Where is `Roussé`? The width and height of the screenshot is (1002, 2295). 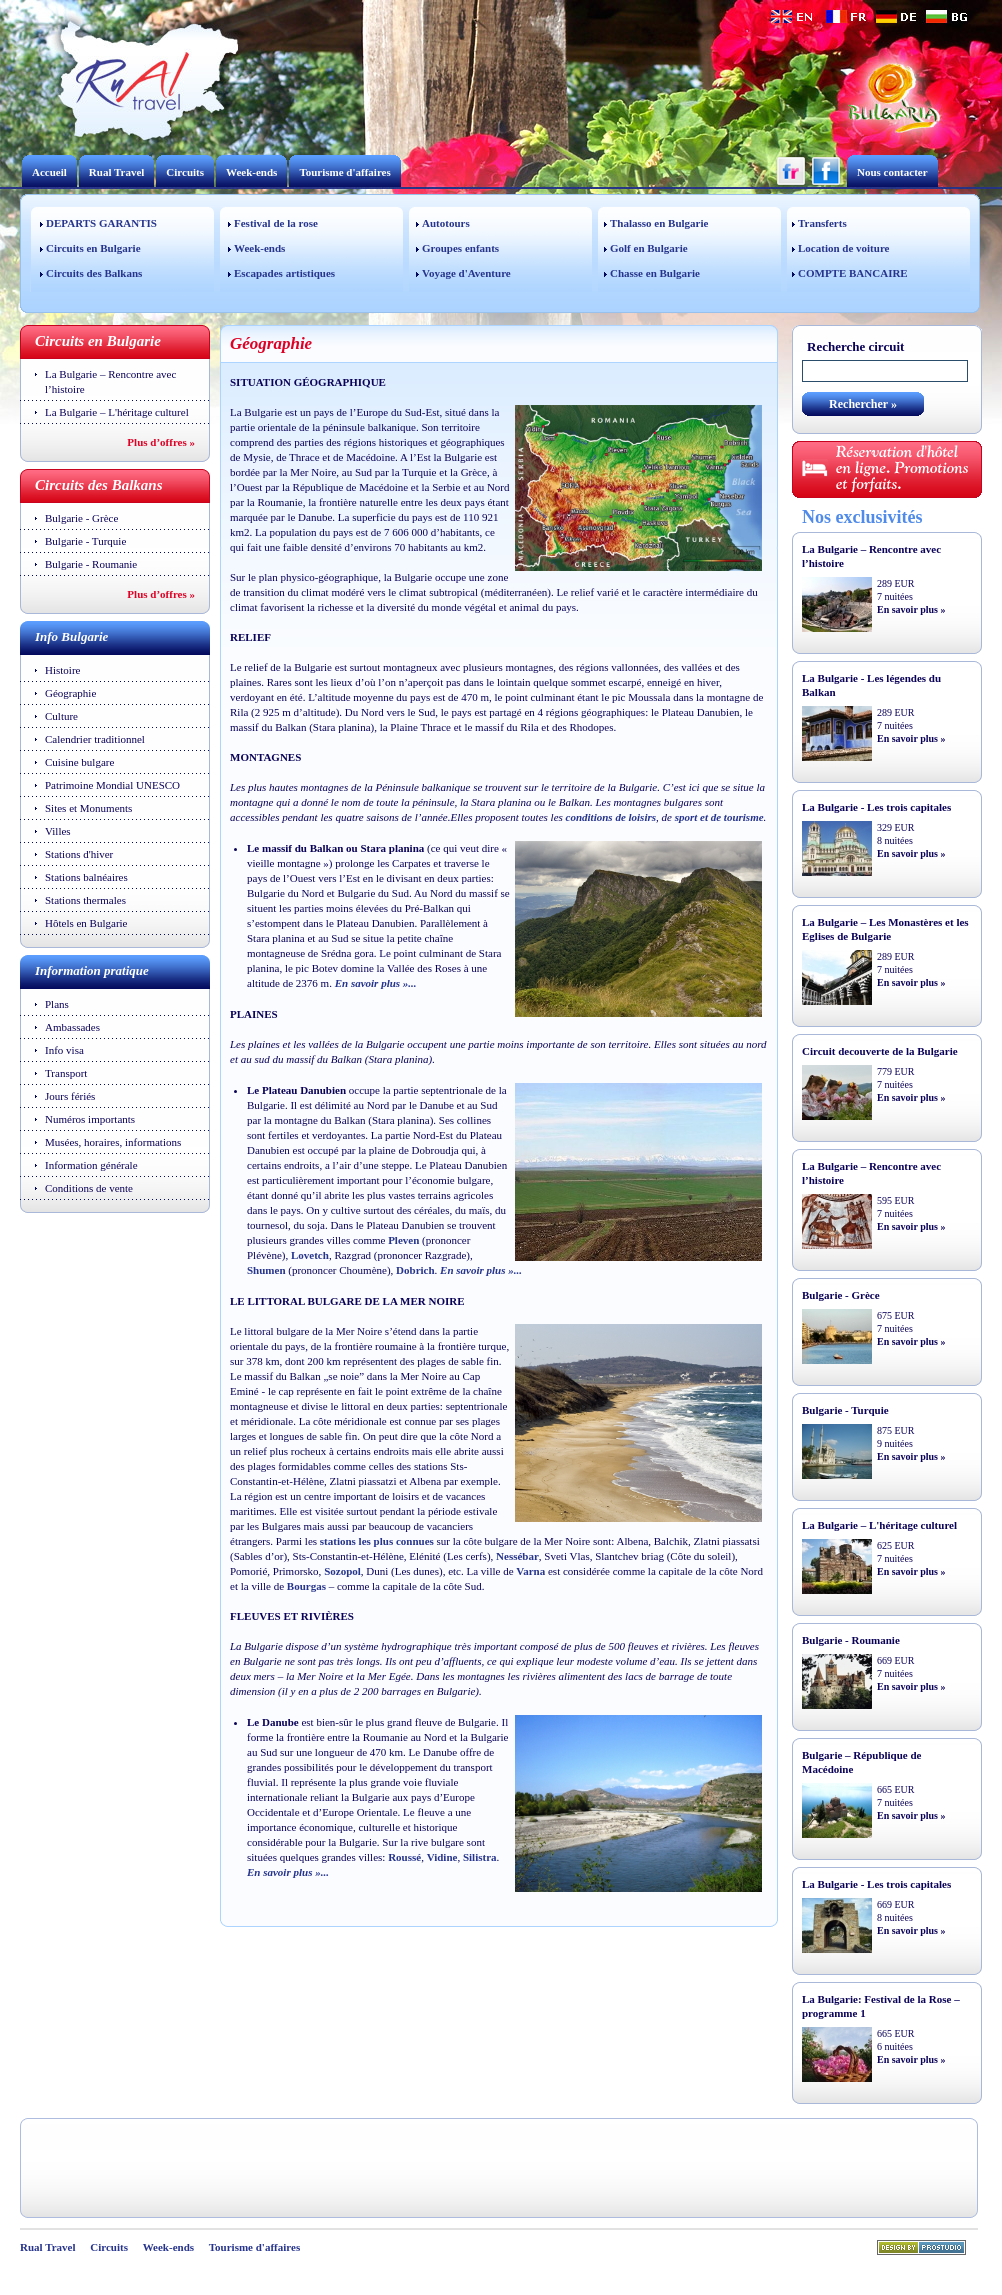 Roussé is located at coordinates (404, 1857).